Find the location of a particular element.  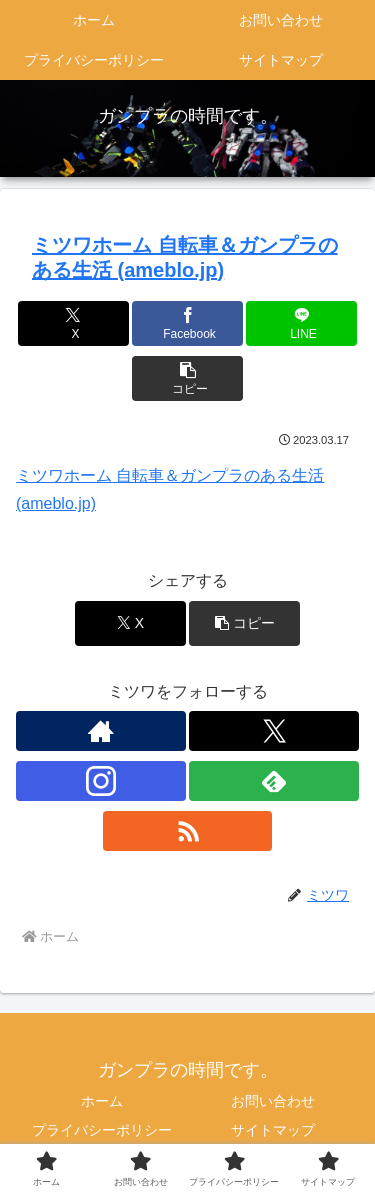

ホーム is located at coordinates (102, 1101).